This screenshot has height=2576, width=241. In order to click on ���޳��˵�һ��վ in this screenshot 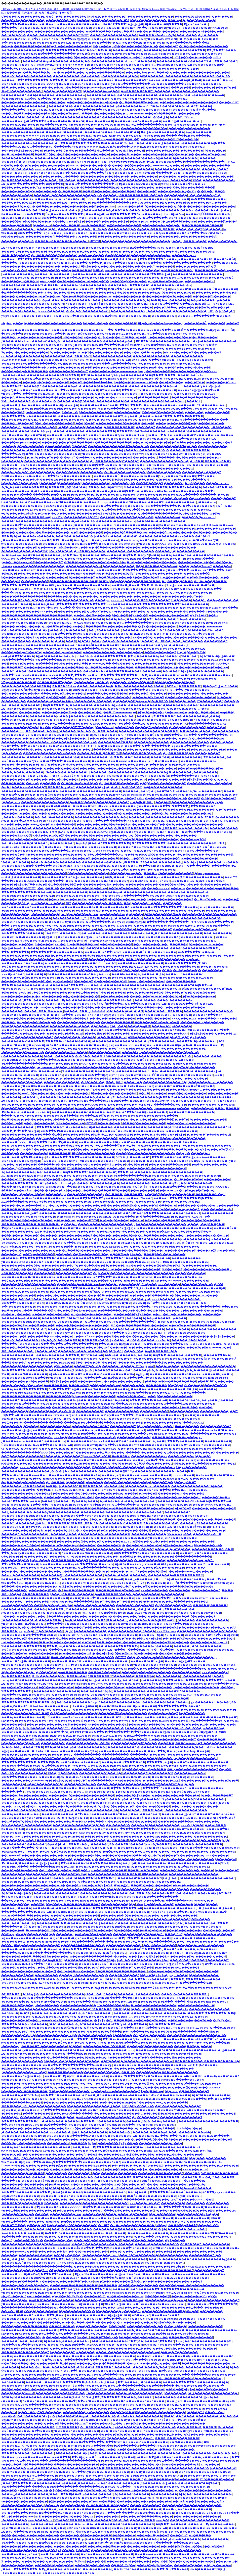, I will do `click(156, 944)`.